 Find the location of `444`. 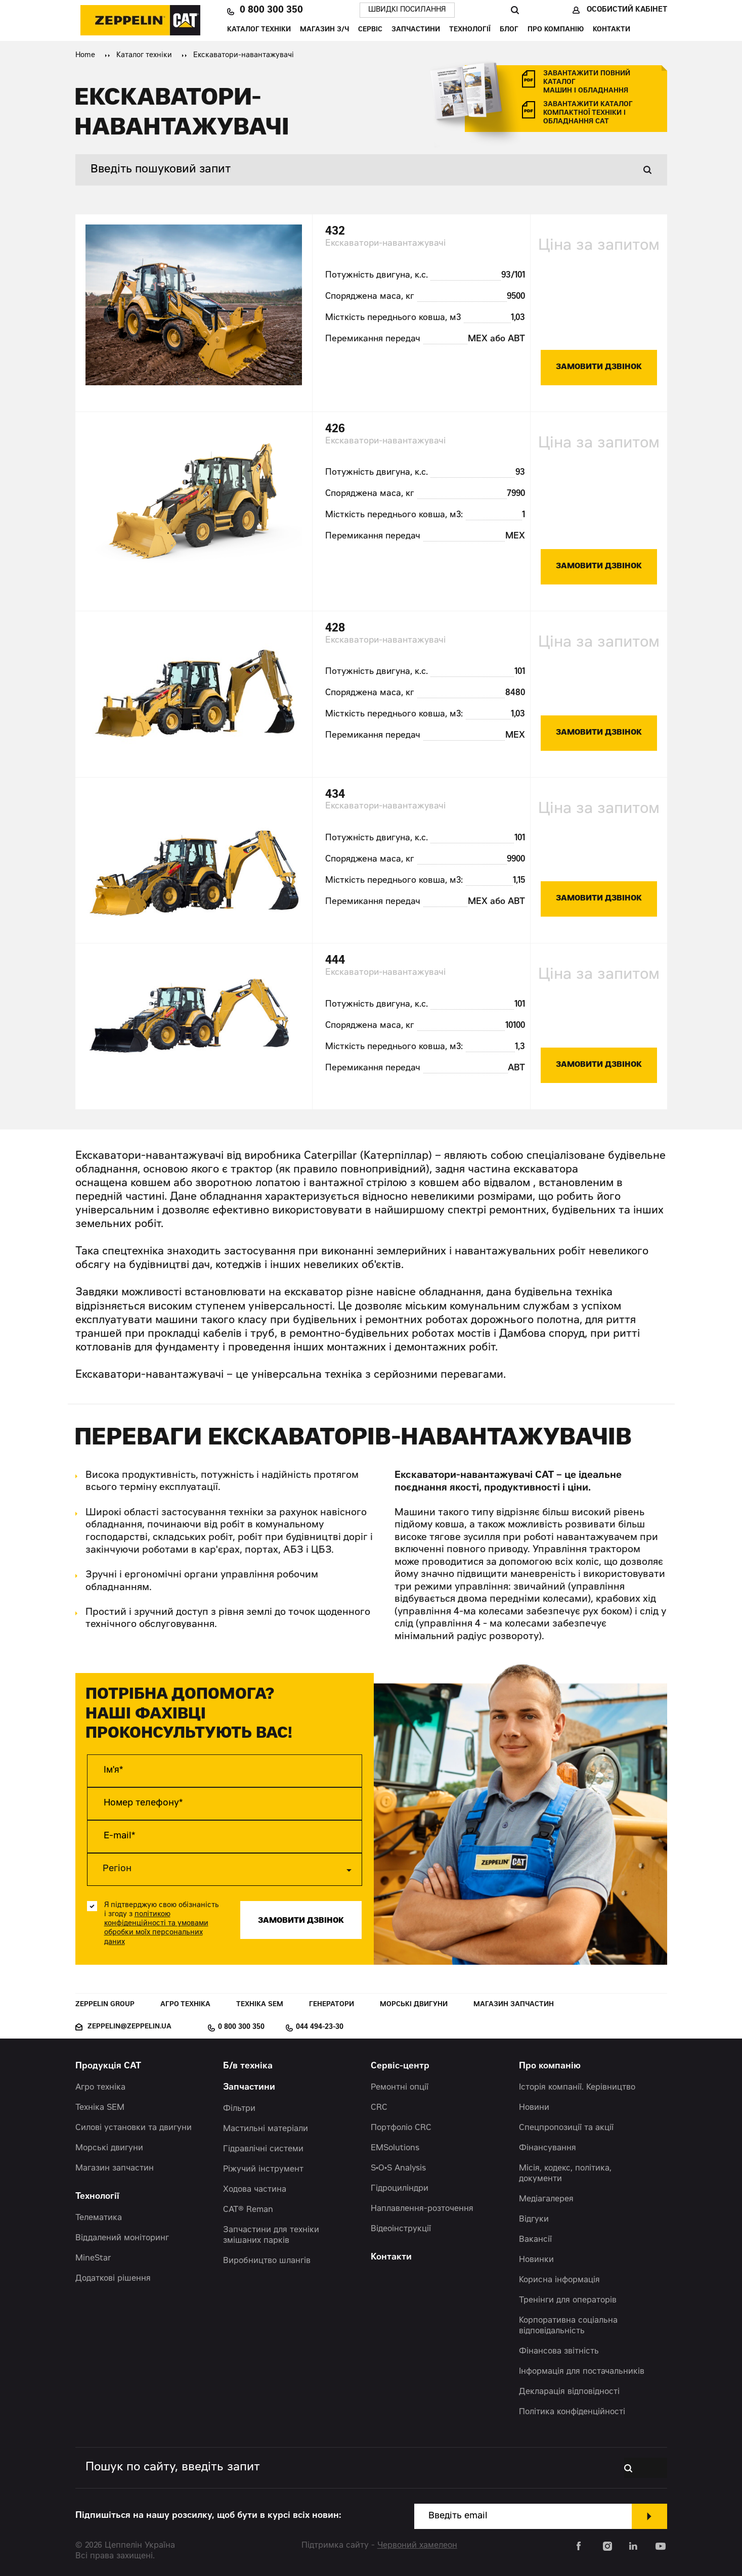

444 is located at coordinates (335, 961).